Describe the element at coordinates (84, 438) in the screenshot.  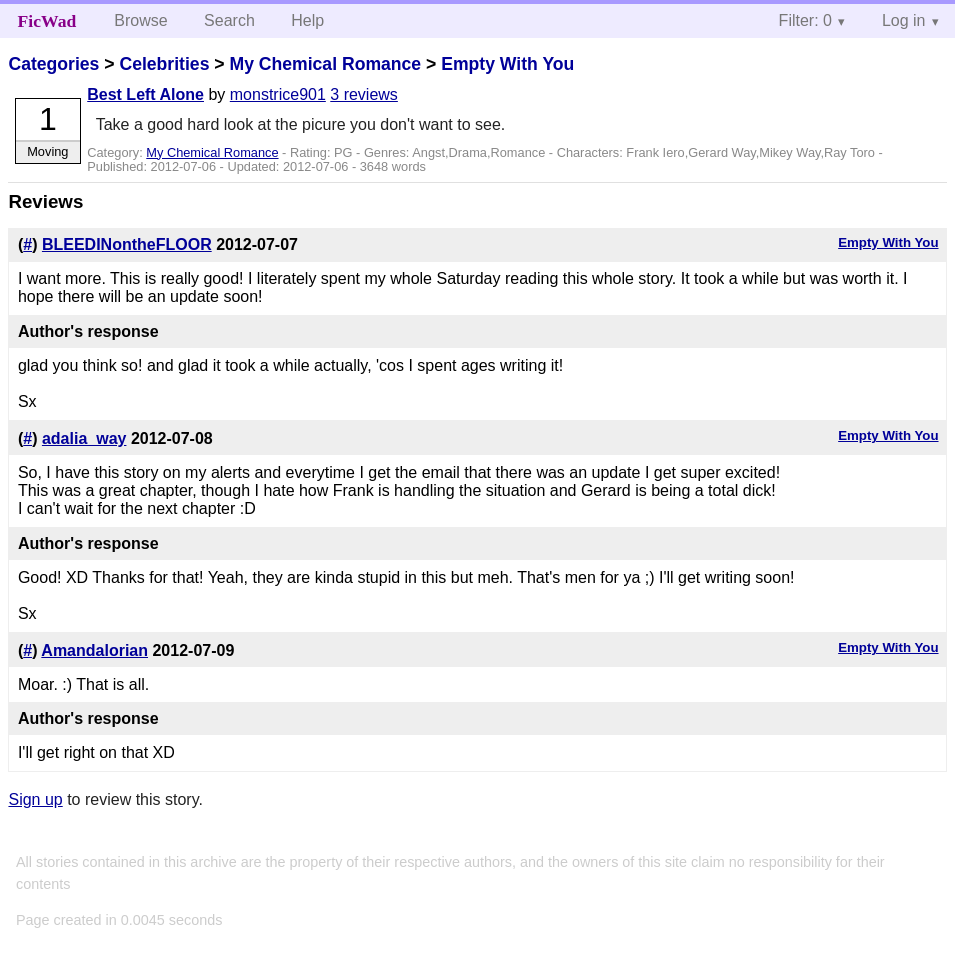
I see `adalia_way` at that location.